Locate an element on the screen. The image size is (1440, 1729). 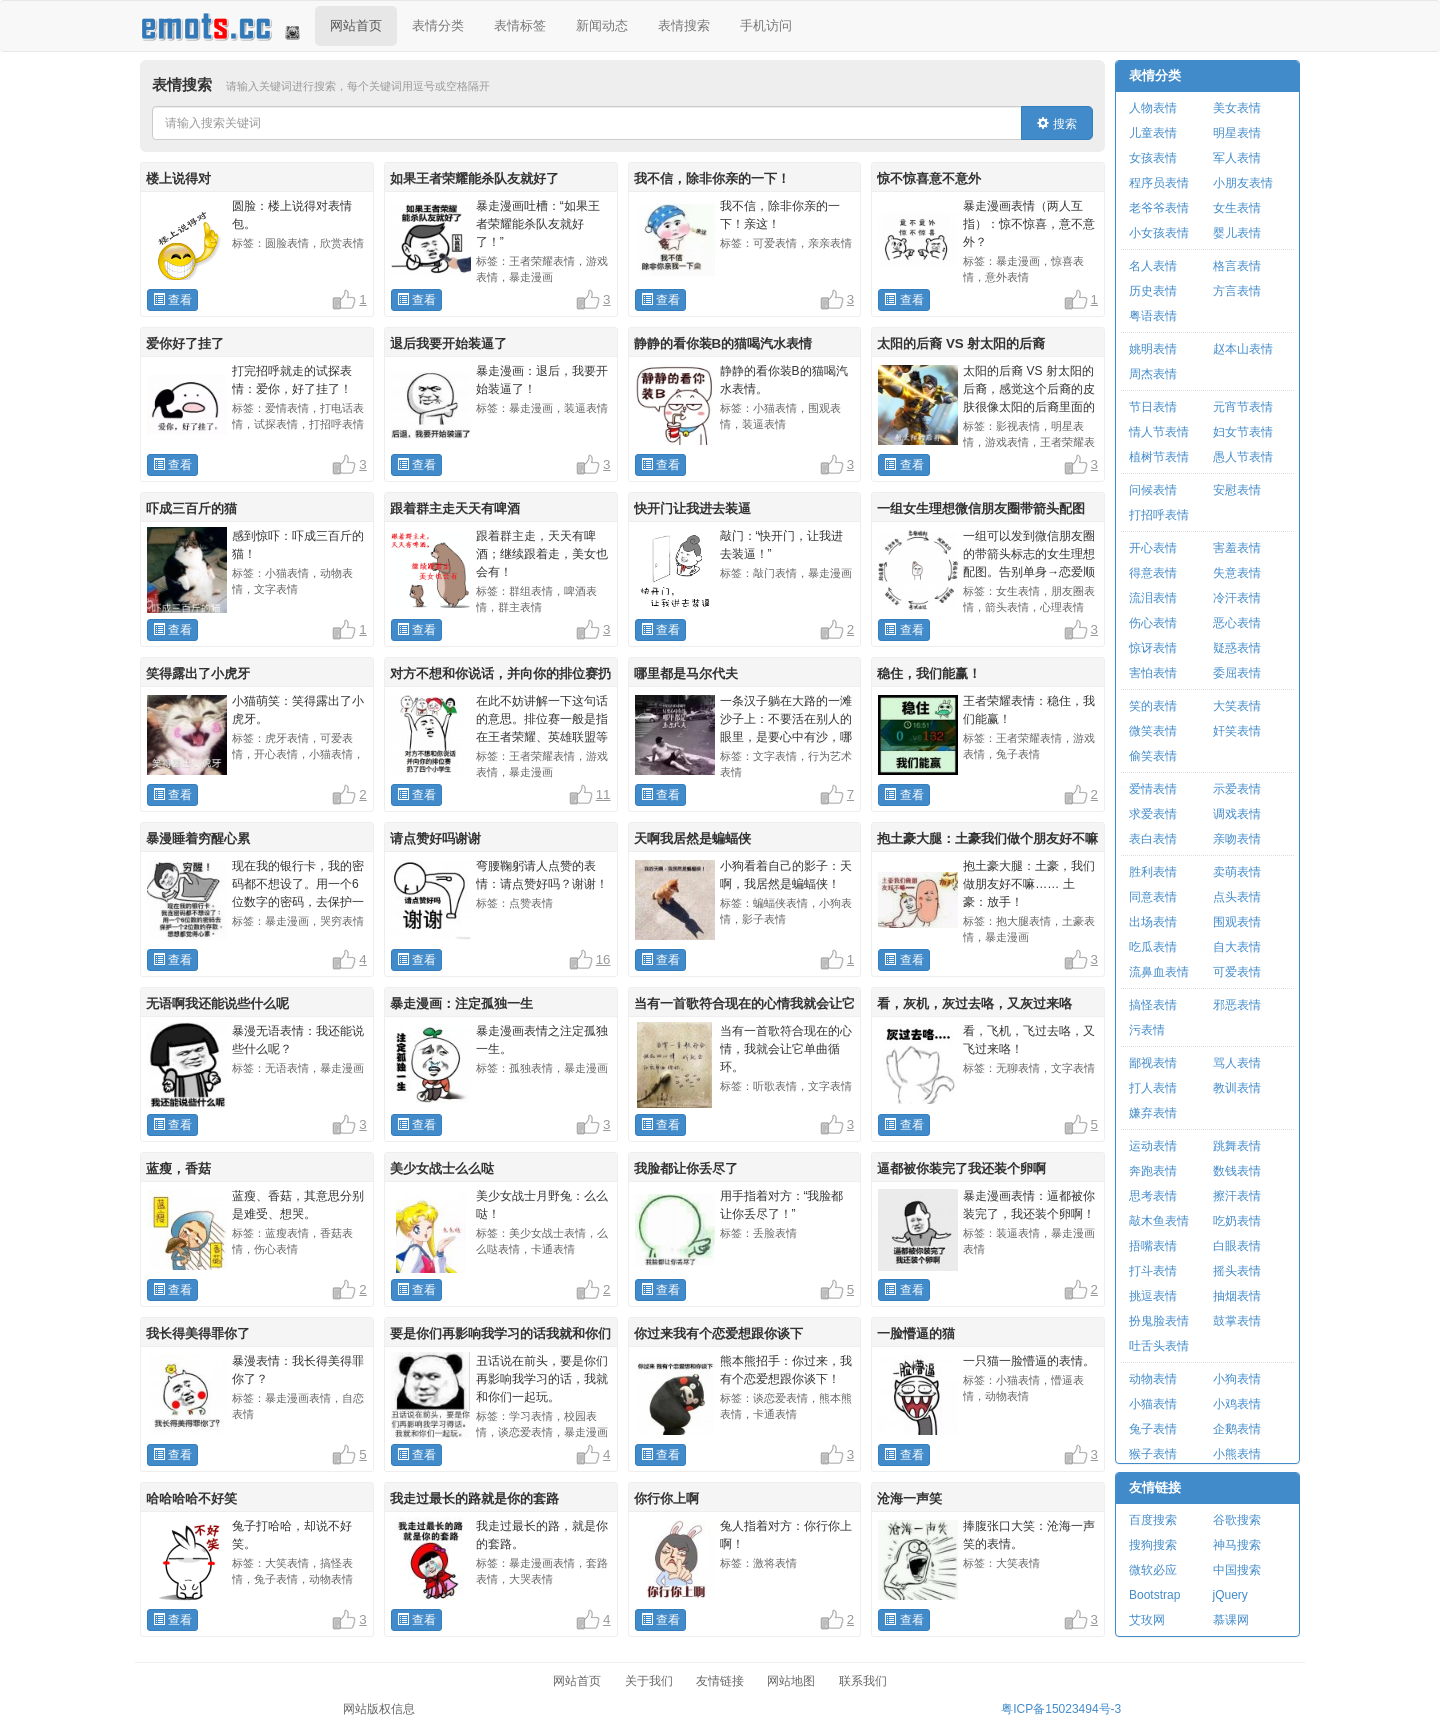
老爷爷表情 is located at coordinates (1159, 208).